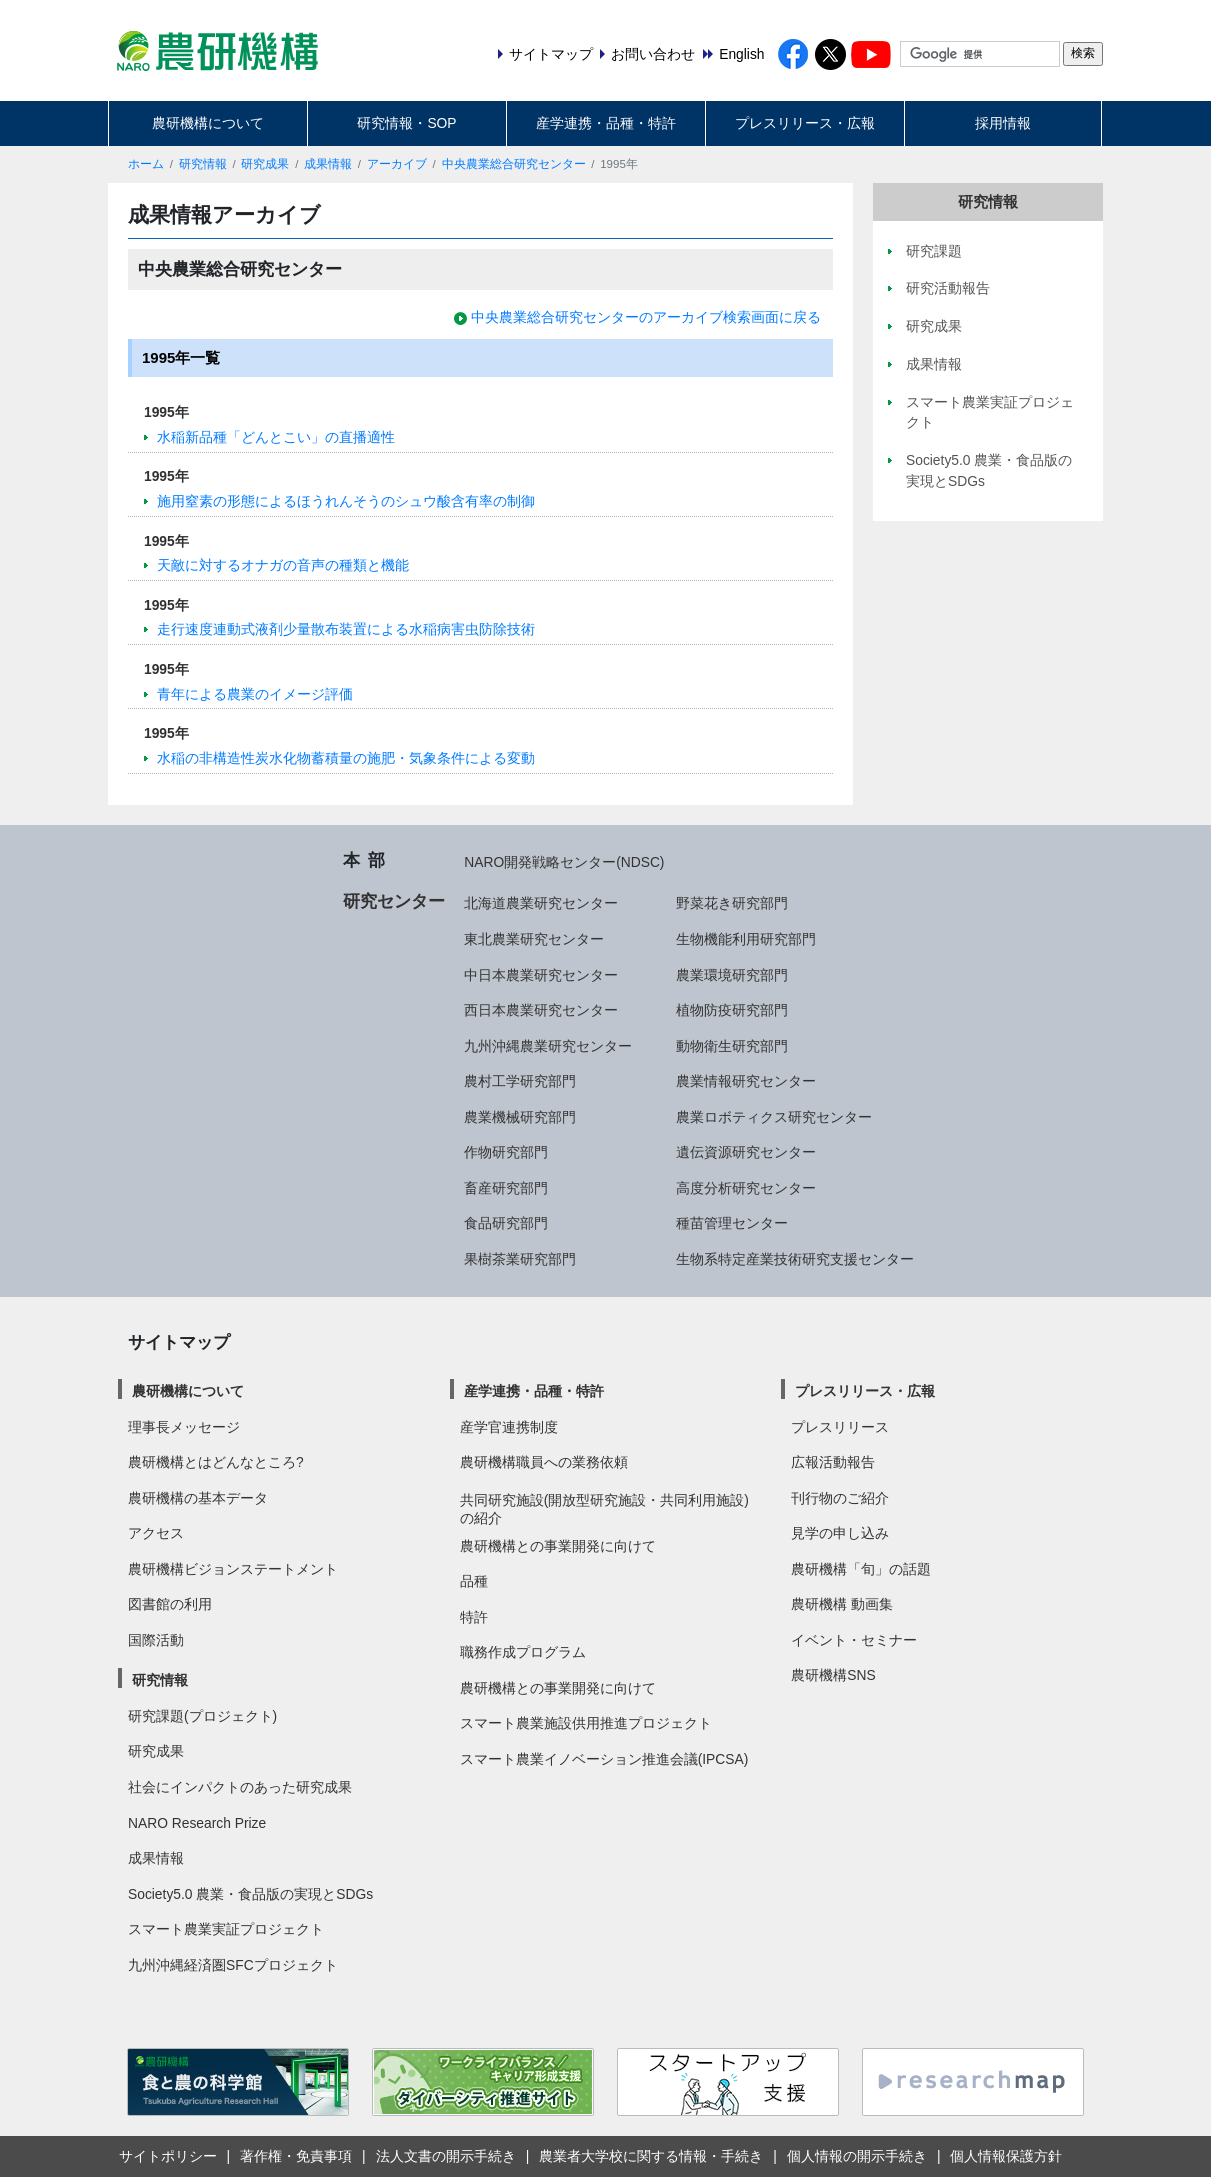  What do you see at coordinates (732, 975) in the screenshot?
I see `農業環境研究部門` at bounding box center [732, 975].